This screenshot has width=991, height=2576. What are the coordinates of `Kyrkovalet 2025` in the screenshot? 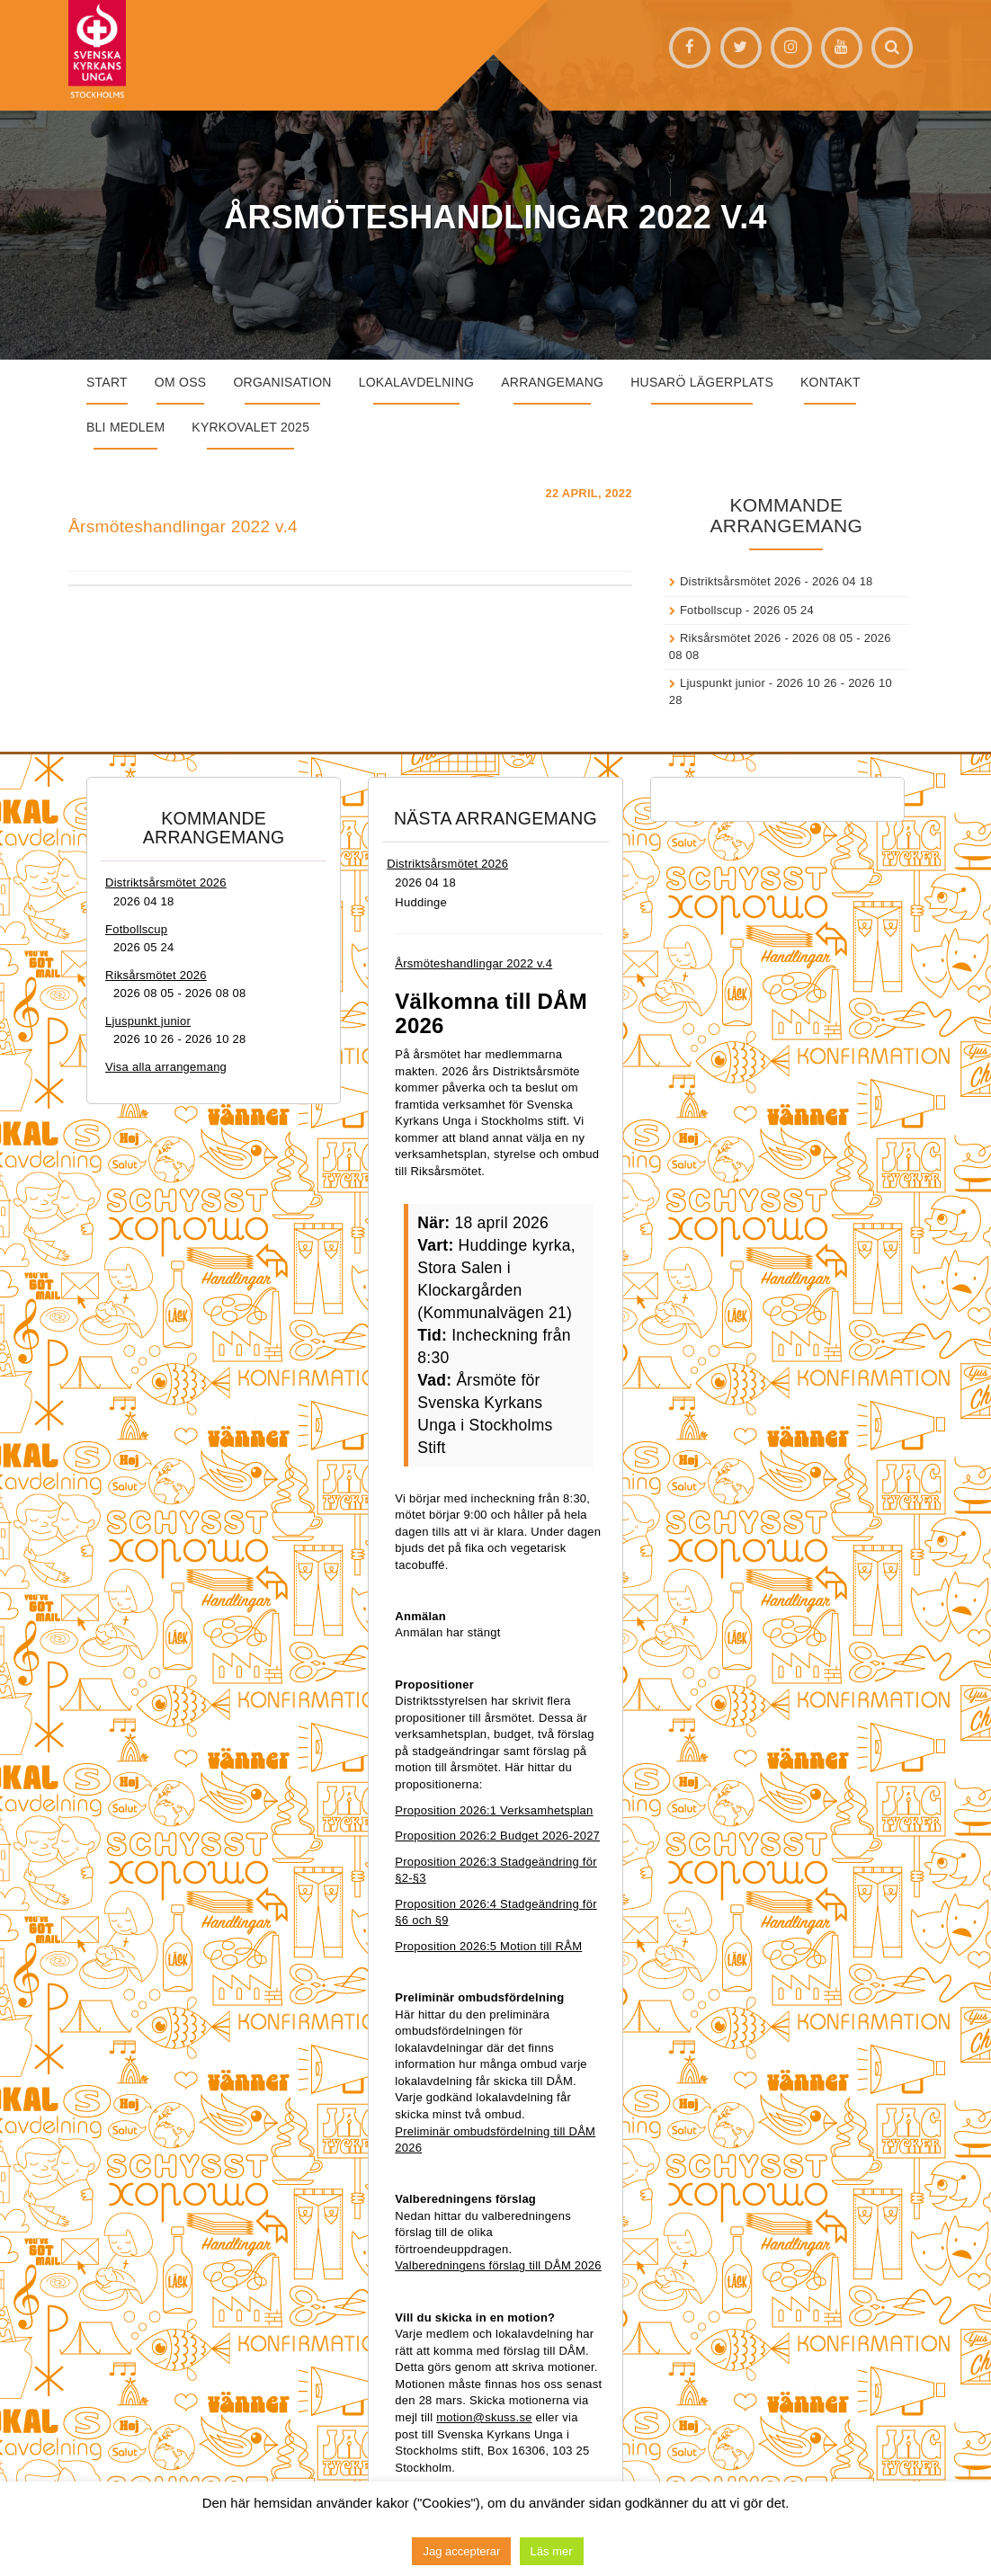 It's located at (250, 427).